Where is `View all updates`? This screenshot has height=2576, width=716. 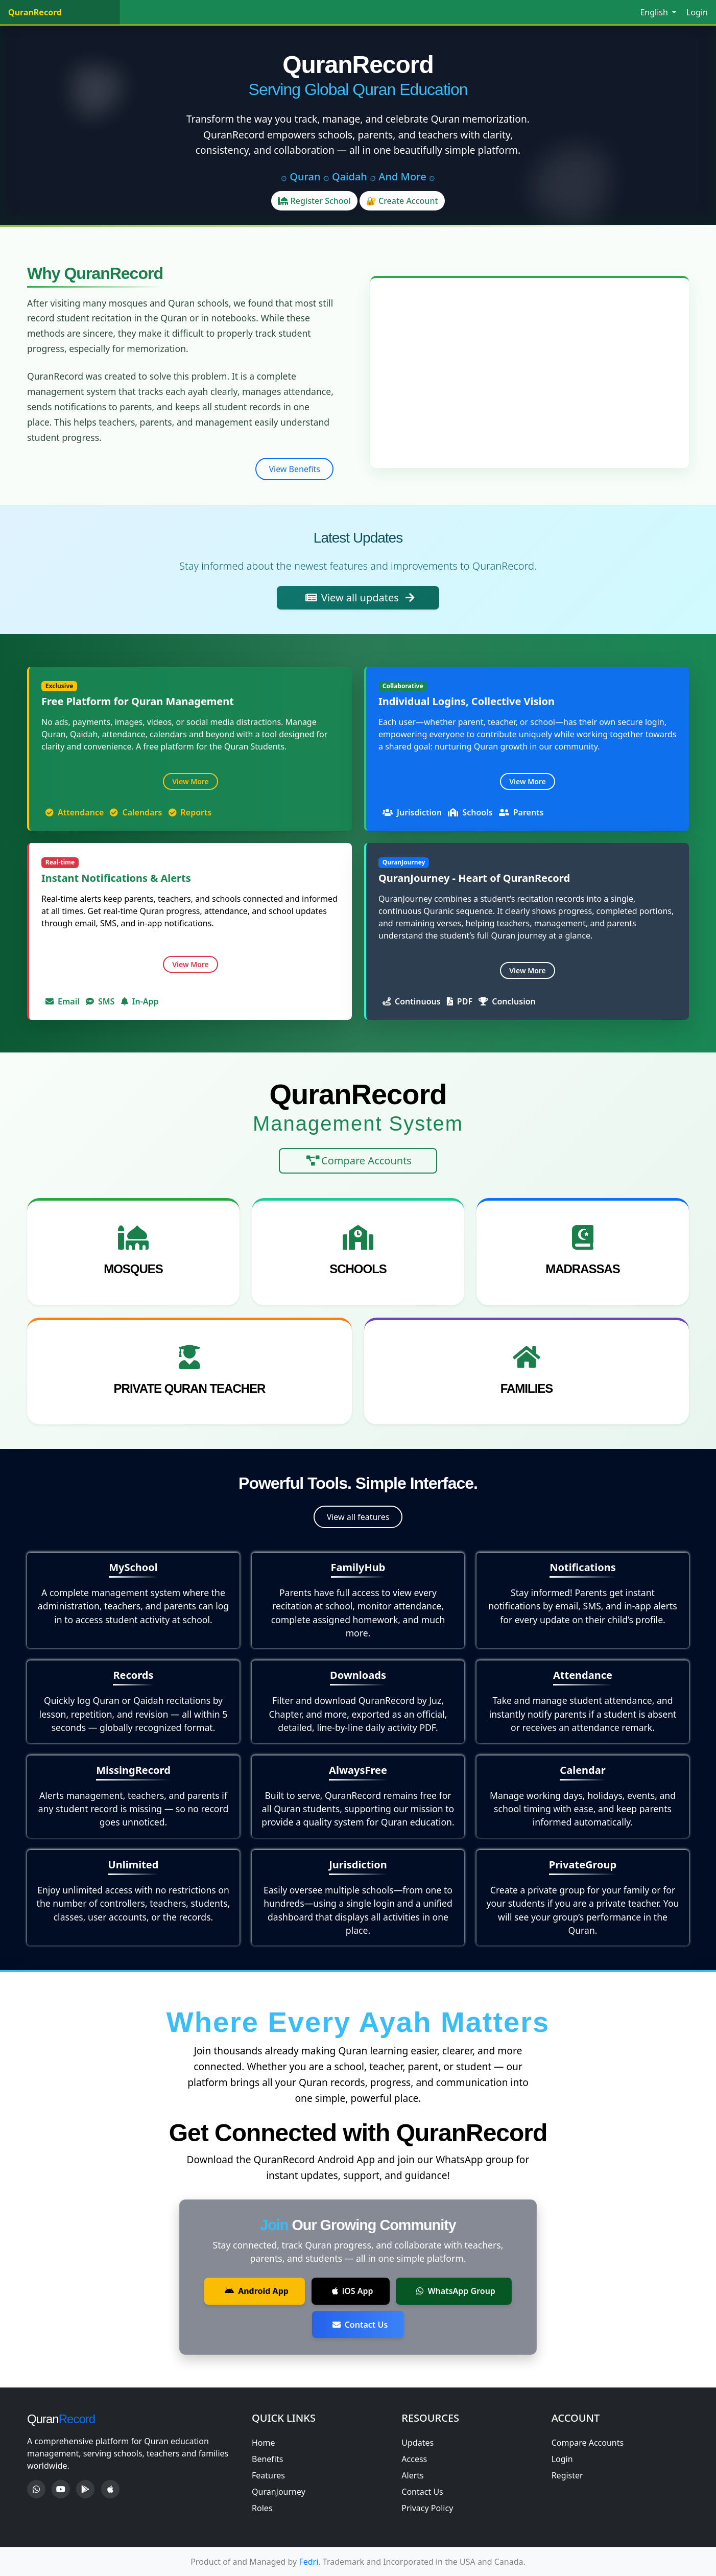
View all updates is located at coordinates (360, 597).